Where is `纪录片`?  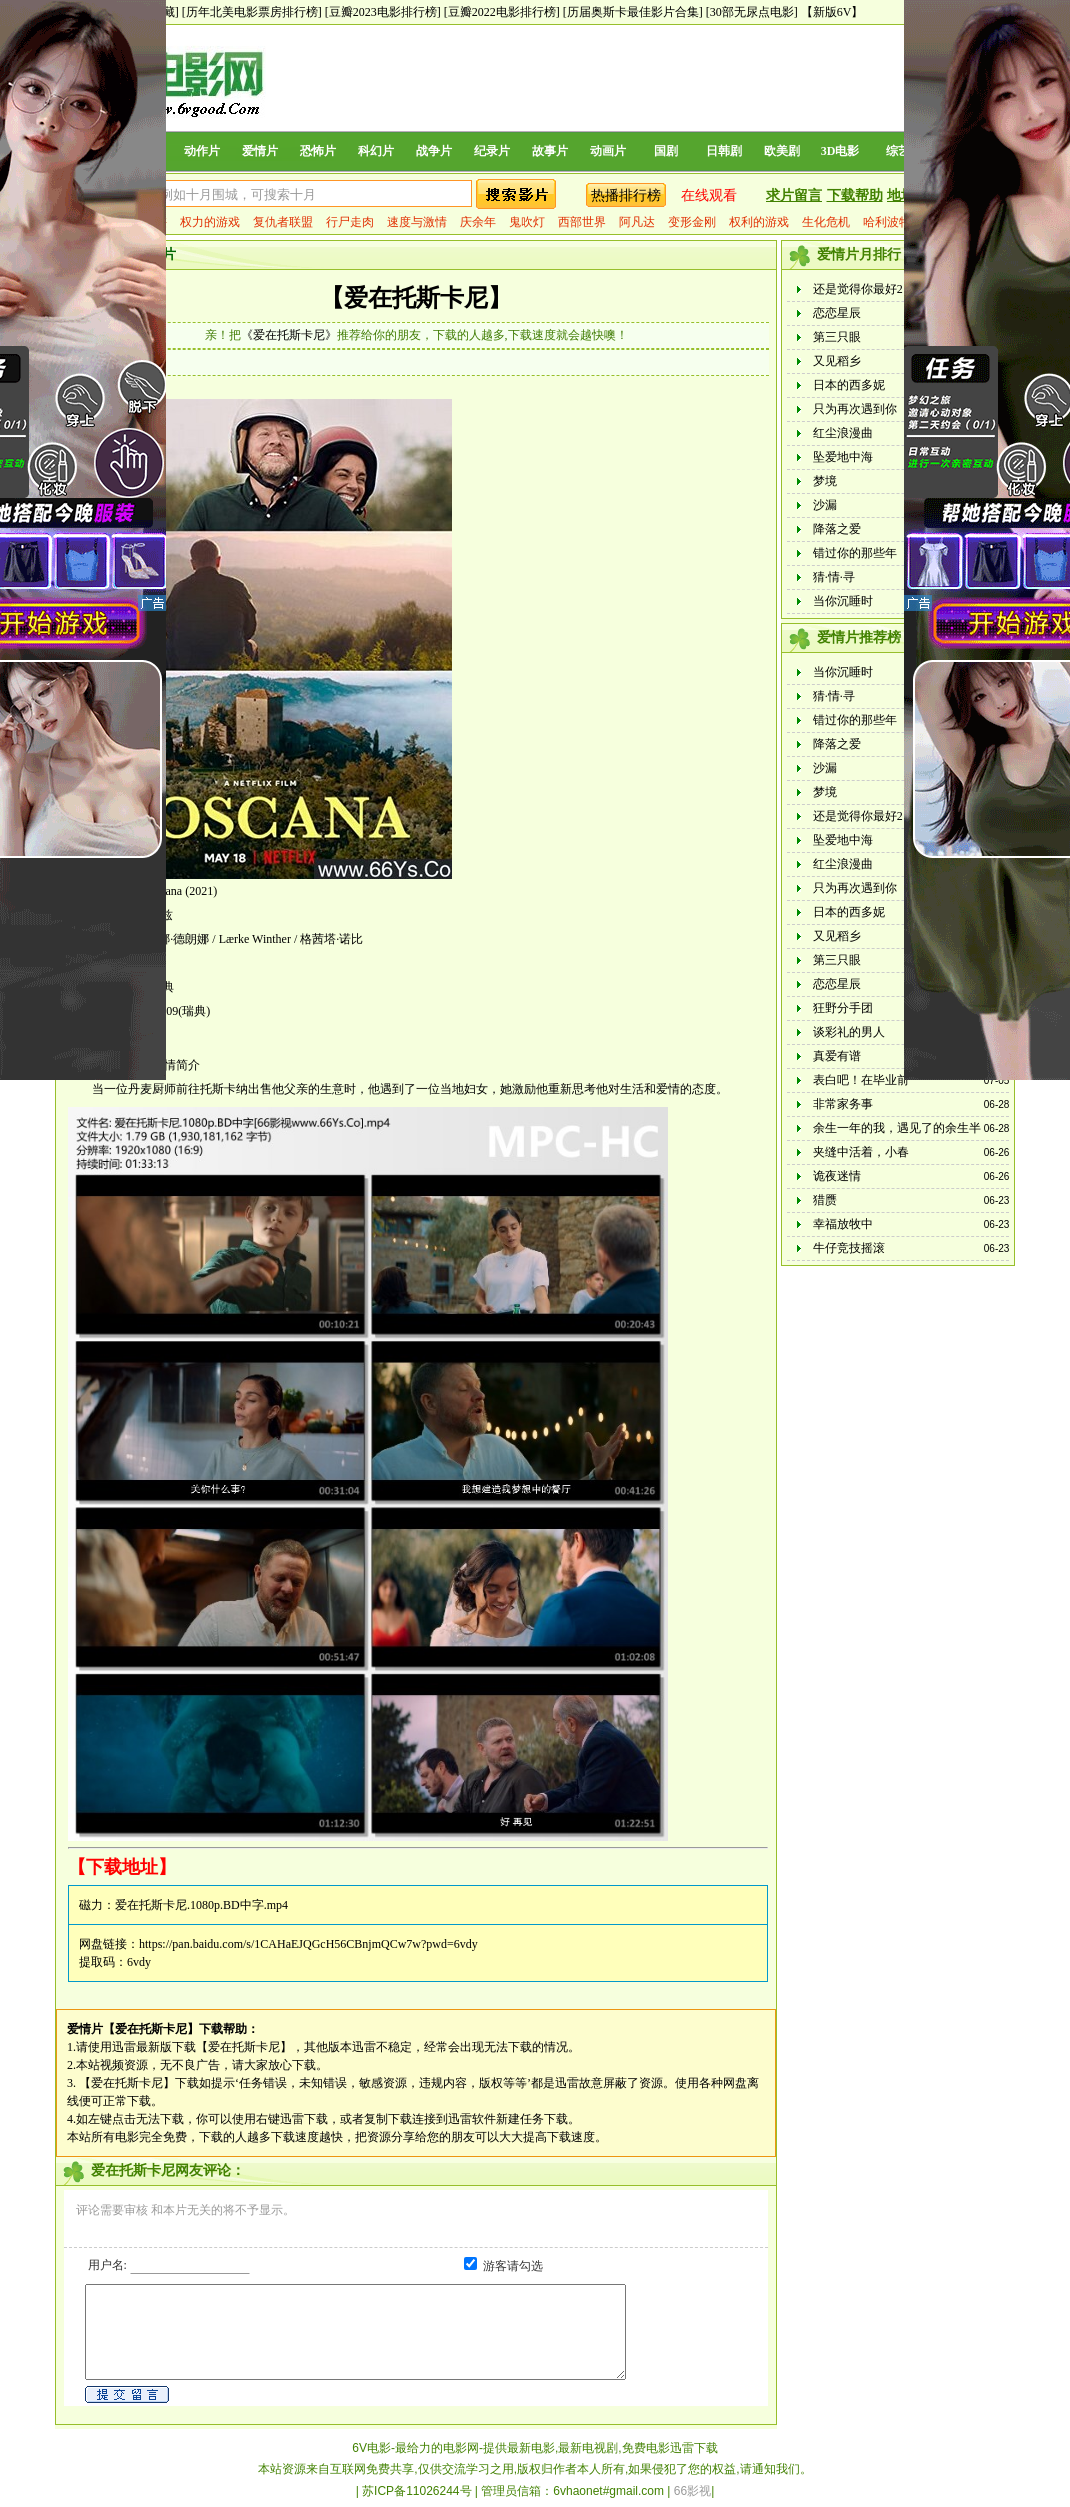
纪录片 is located at coordinates (492, 151).